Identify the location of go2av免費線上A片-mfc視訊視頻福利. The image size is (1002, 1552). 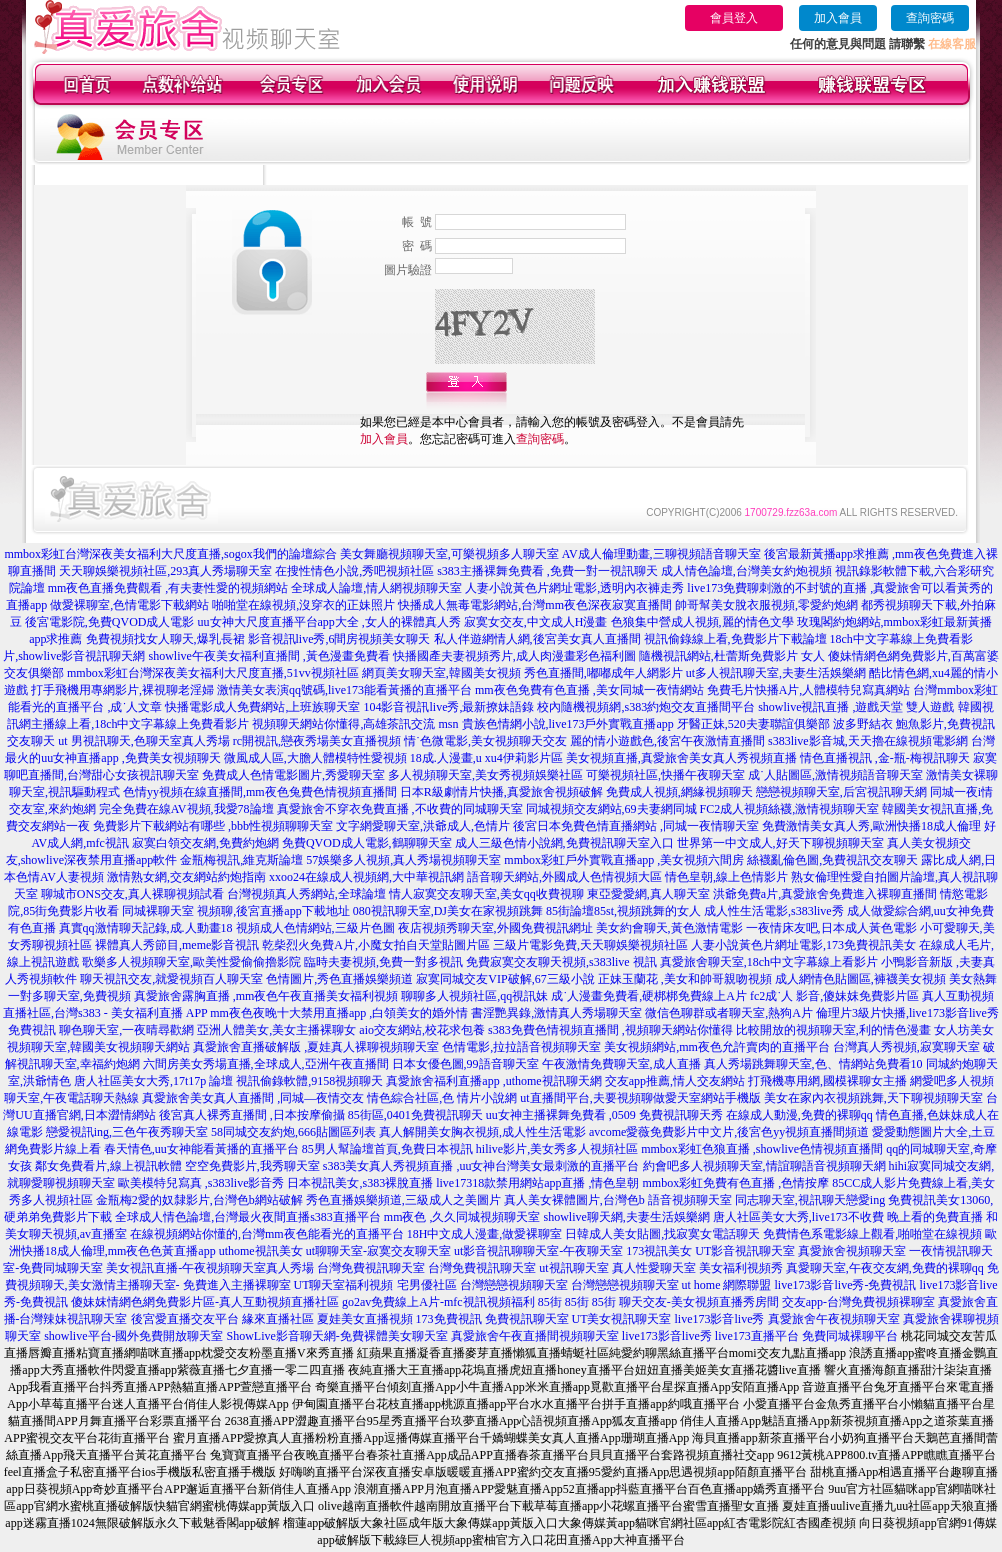
(438, 1302).